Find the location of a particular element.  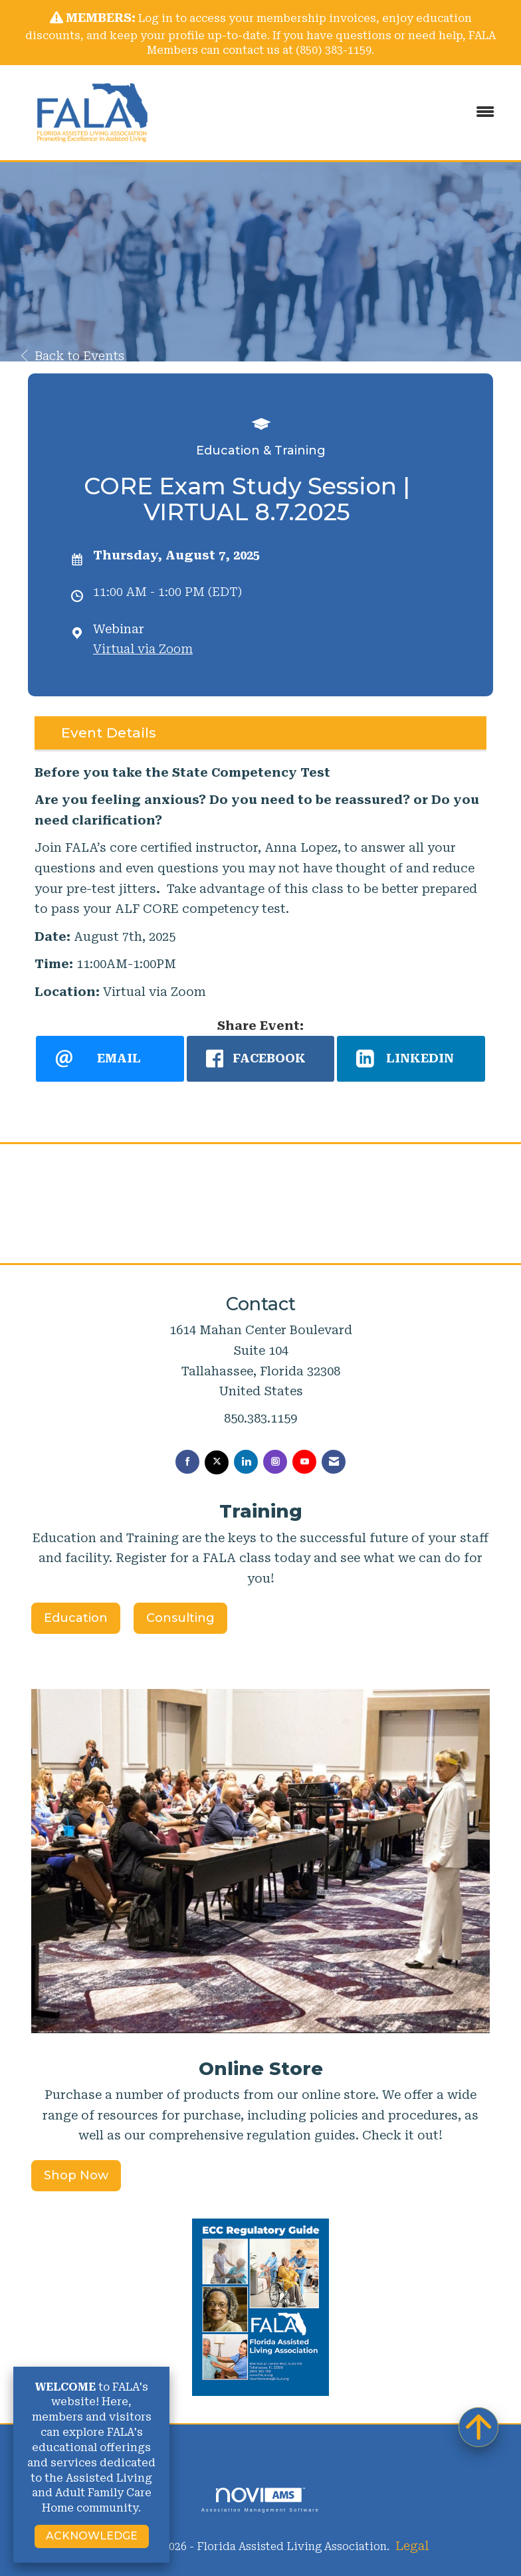

[facebook opens in a new window] is located at coordinates (261, 1058).